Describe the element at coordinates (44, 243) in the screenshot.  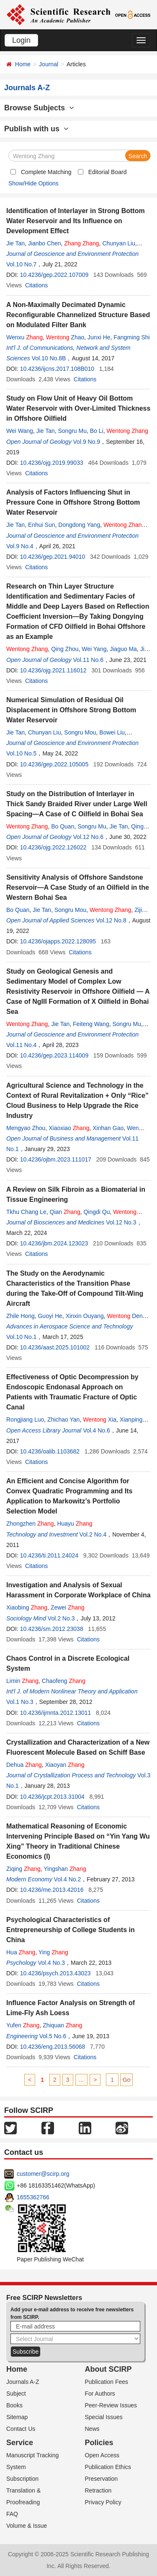
I see `Jianbo Chen` at that location.